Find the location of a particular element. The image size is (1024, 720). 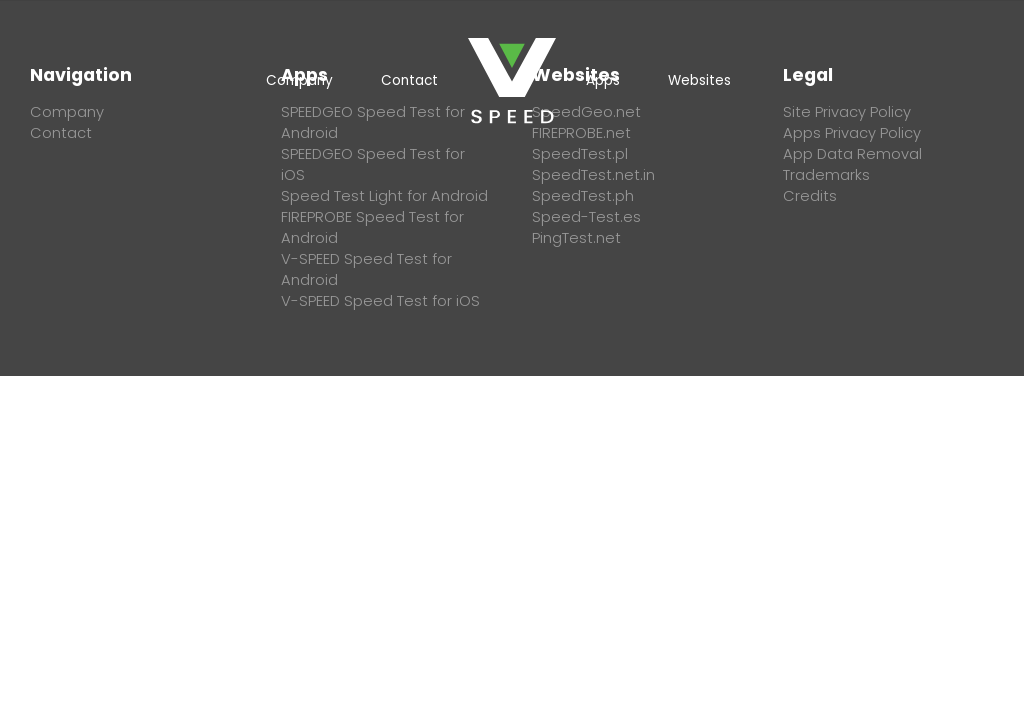

SpeedTest.ph is located at coordinates (583, 196).